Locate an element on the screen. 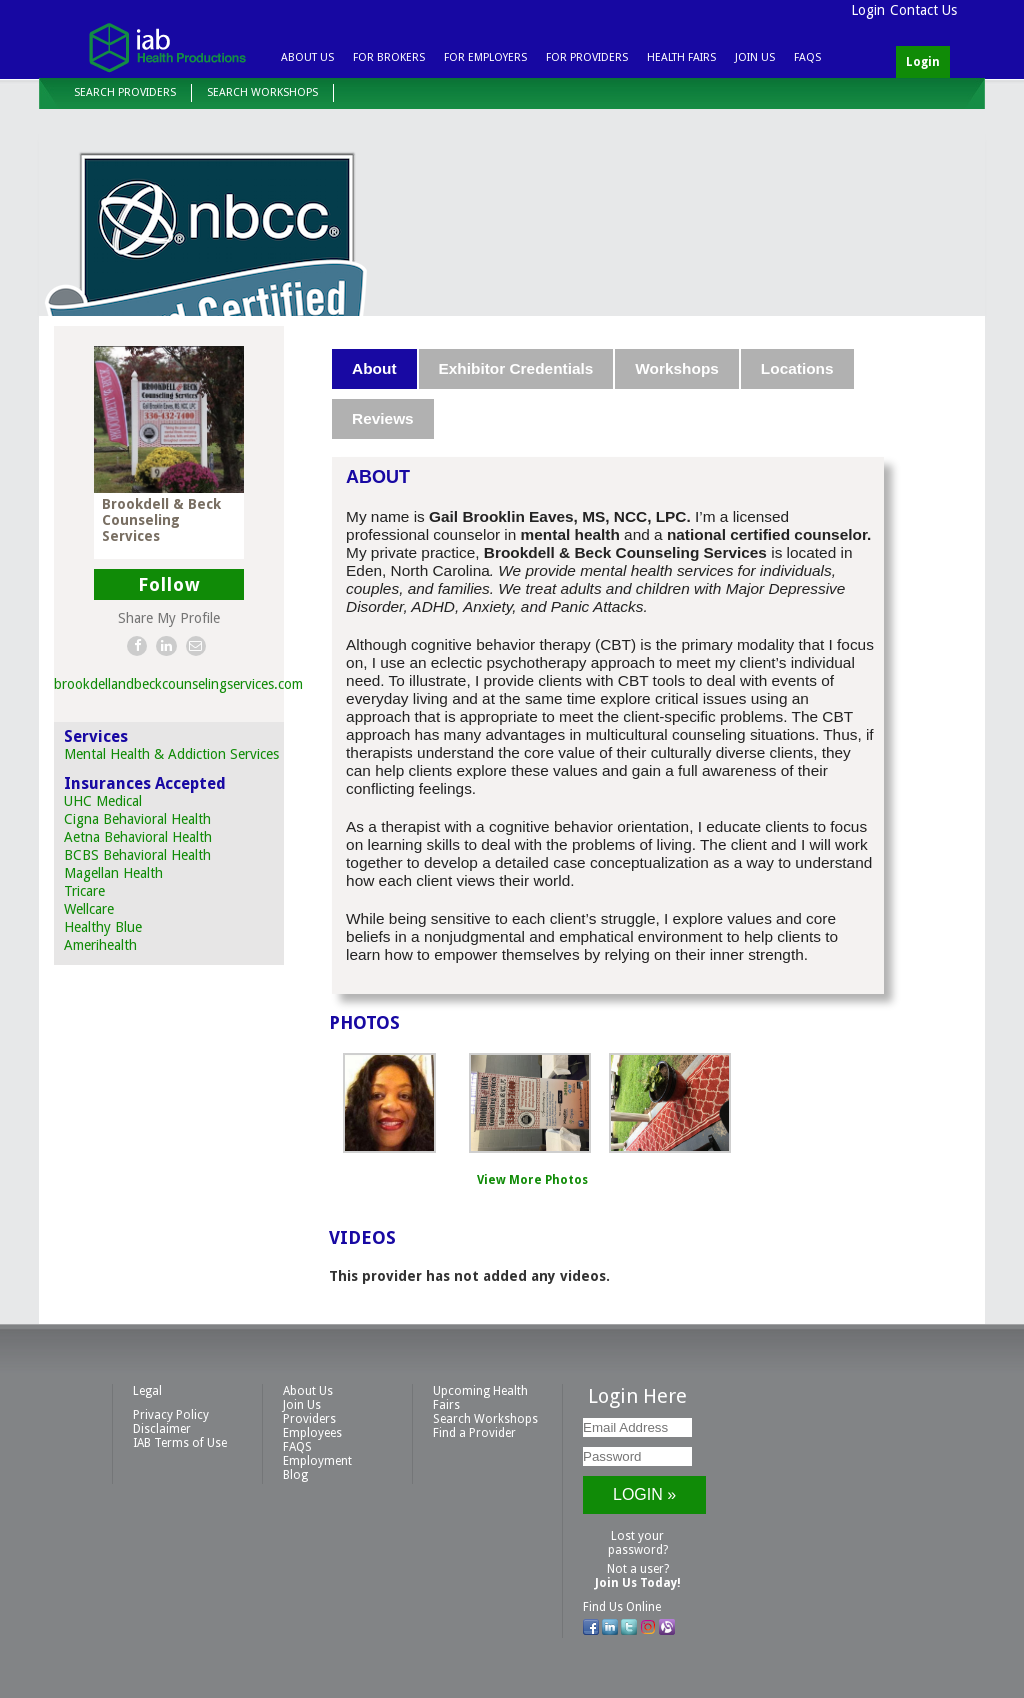  FAQS is located at coordinates (807, 57).